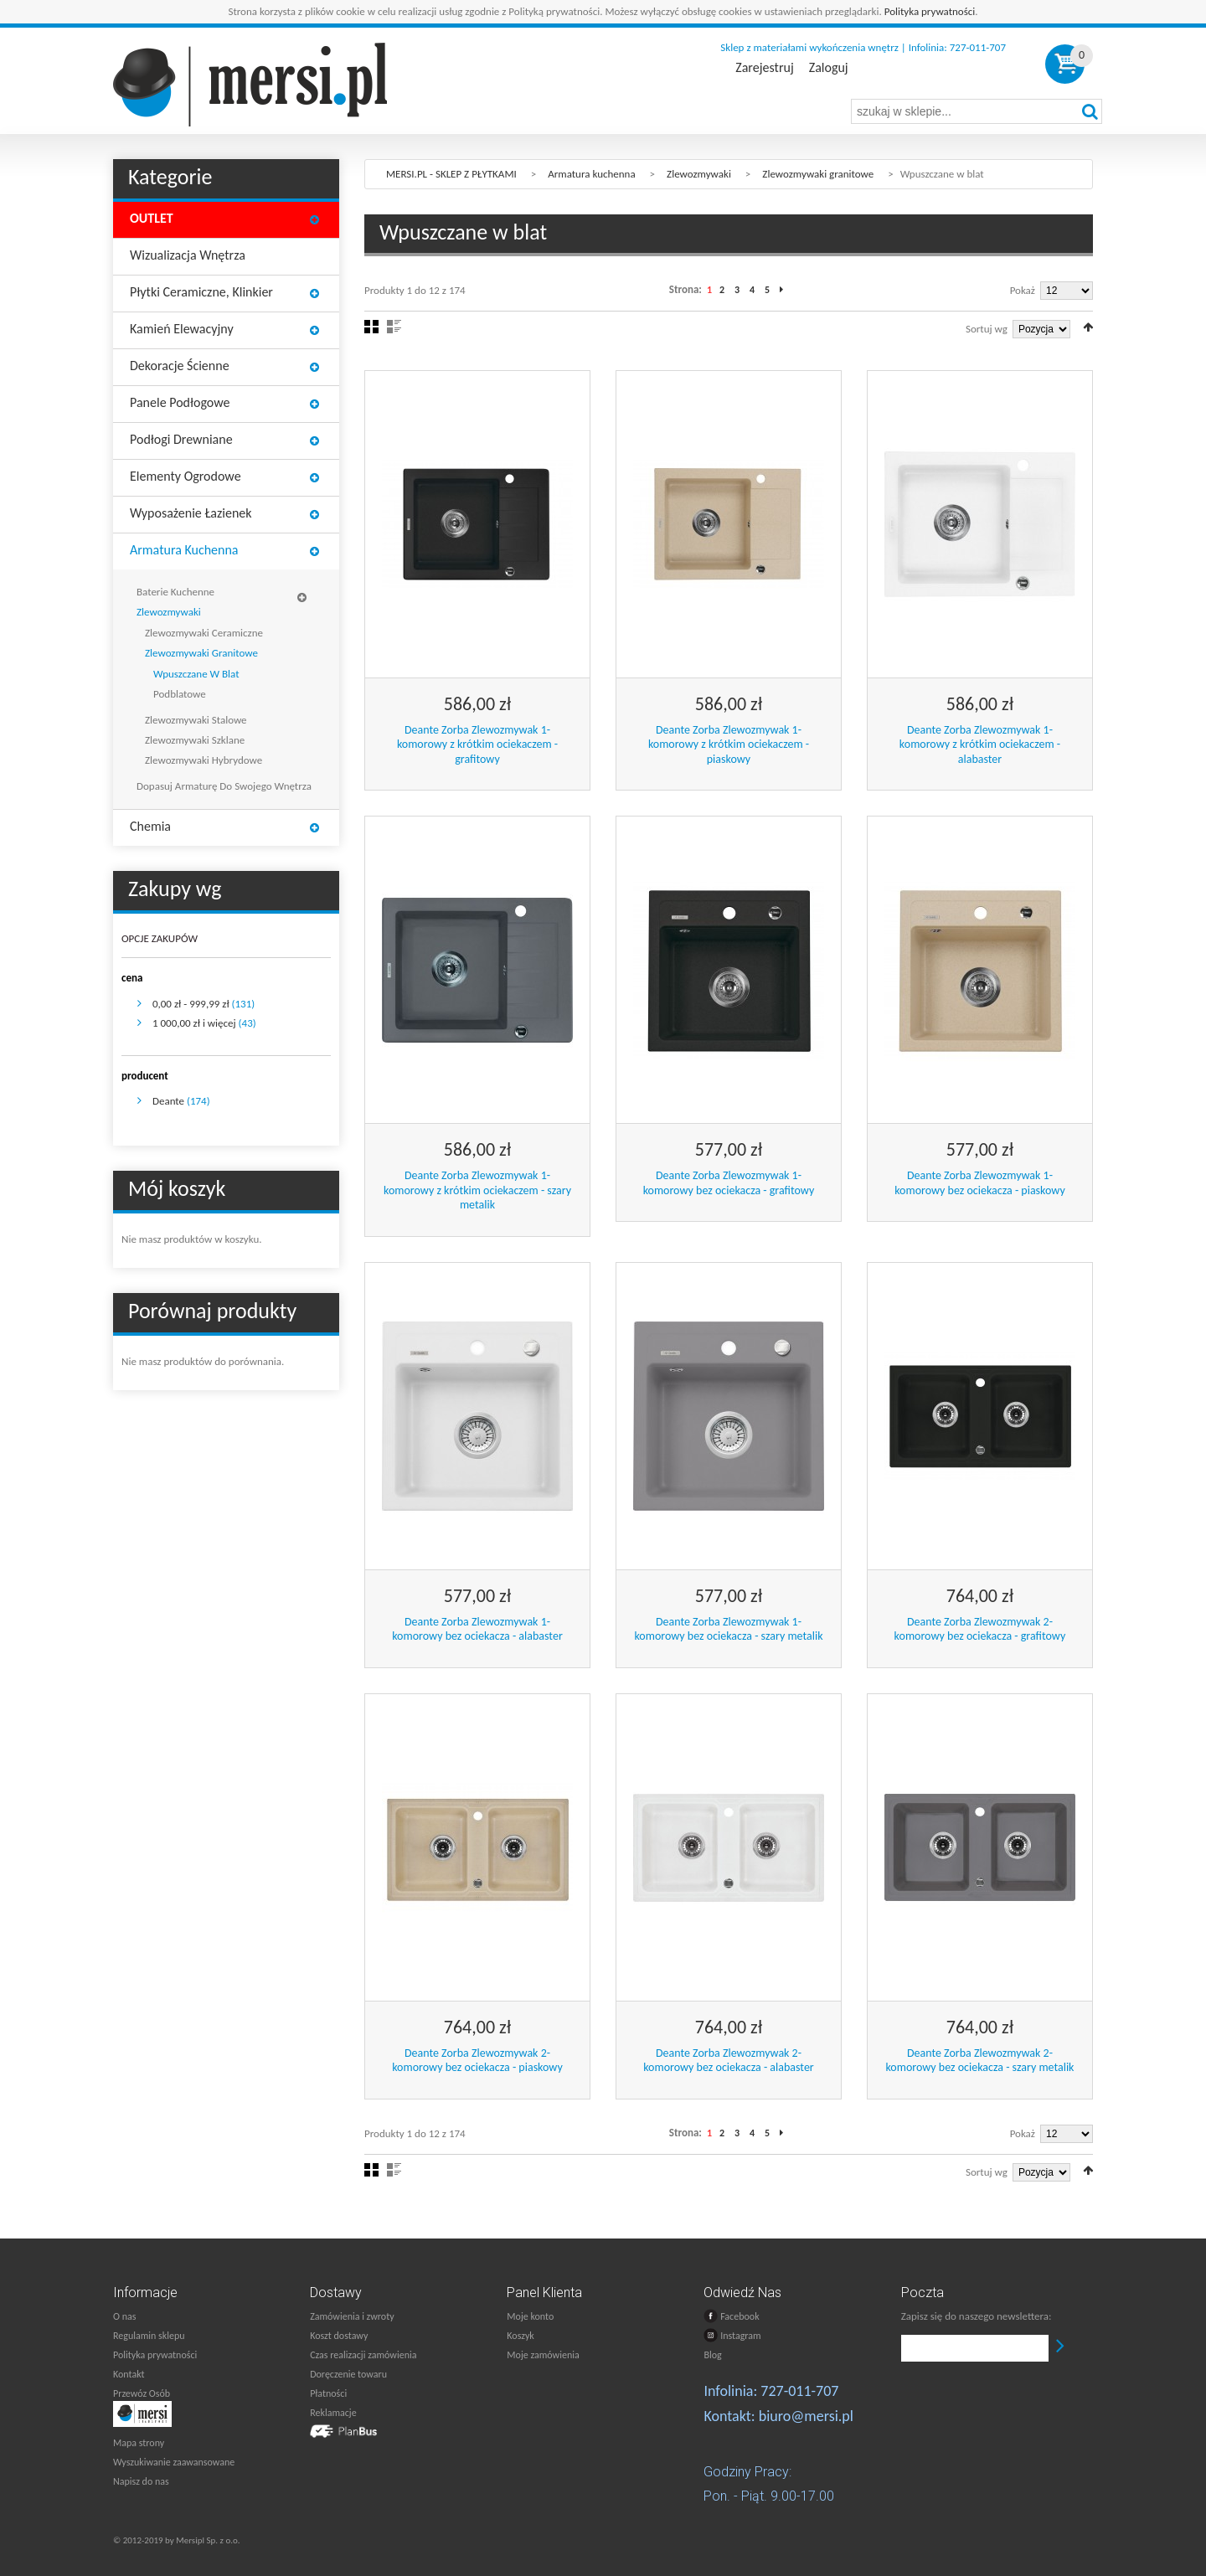  What do you see at coordinates (141, 2393) in the screenshot?
I see `Przewóz Osób` at bounding box center [141, 2393].